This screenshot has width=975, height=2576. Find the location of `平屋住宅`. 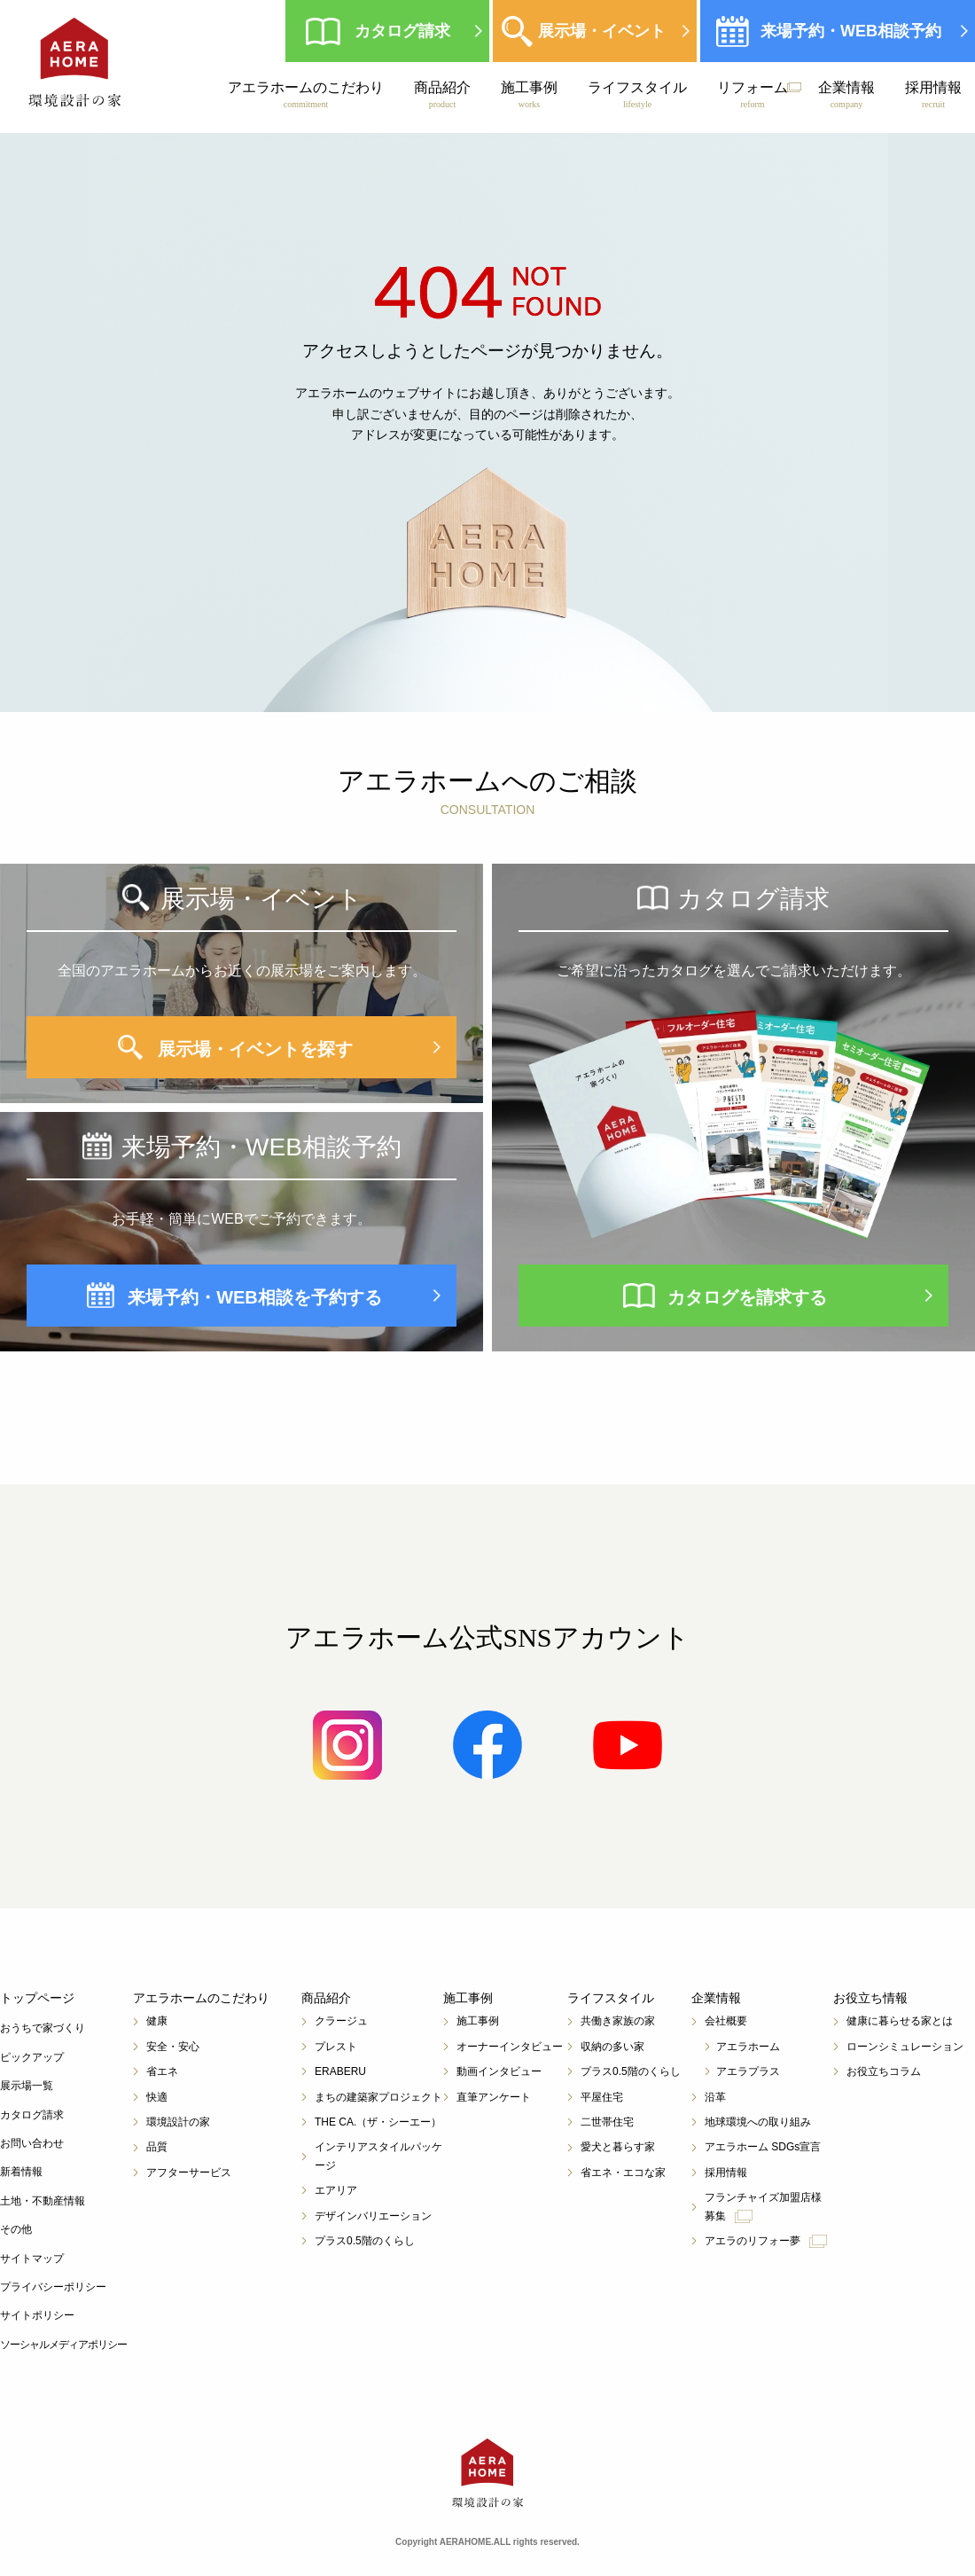

平屋住宅 is located at coordinates (602, 2097).